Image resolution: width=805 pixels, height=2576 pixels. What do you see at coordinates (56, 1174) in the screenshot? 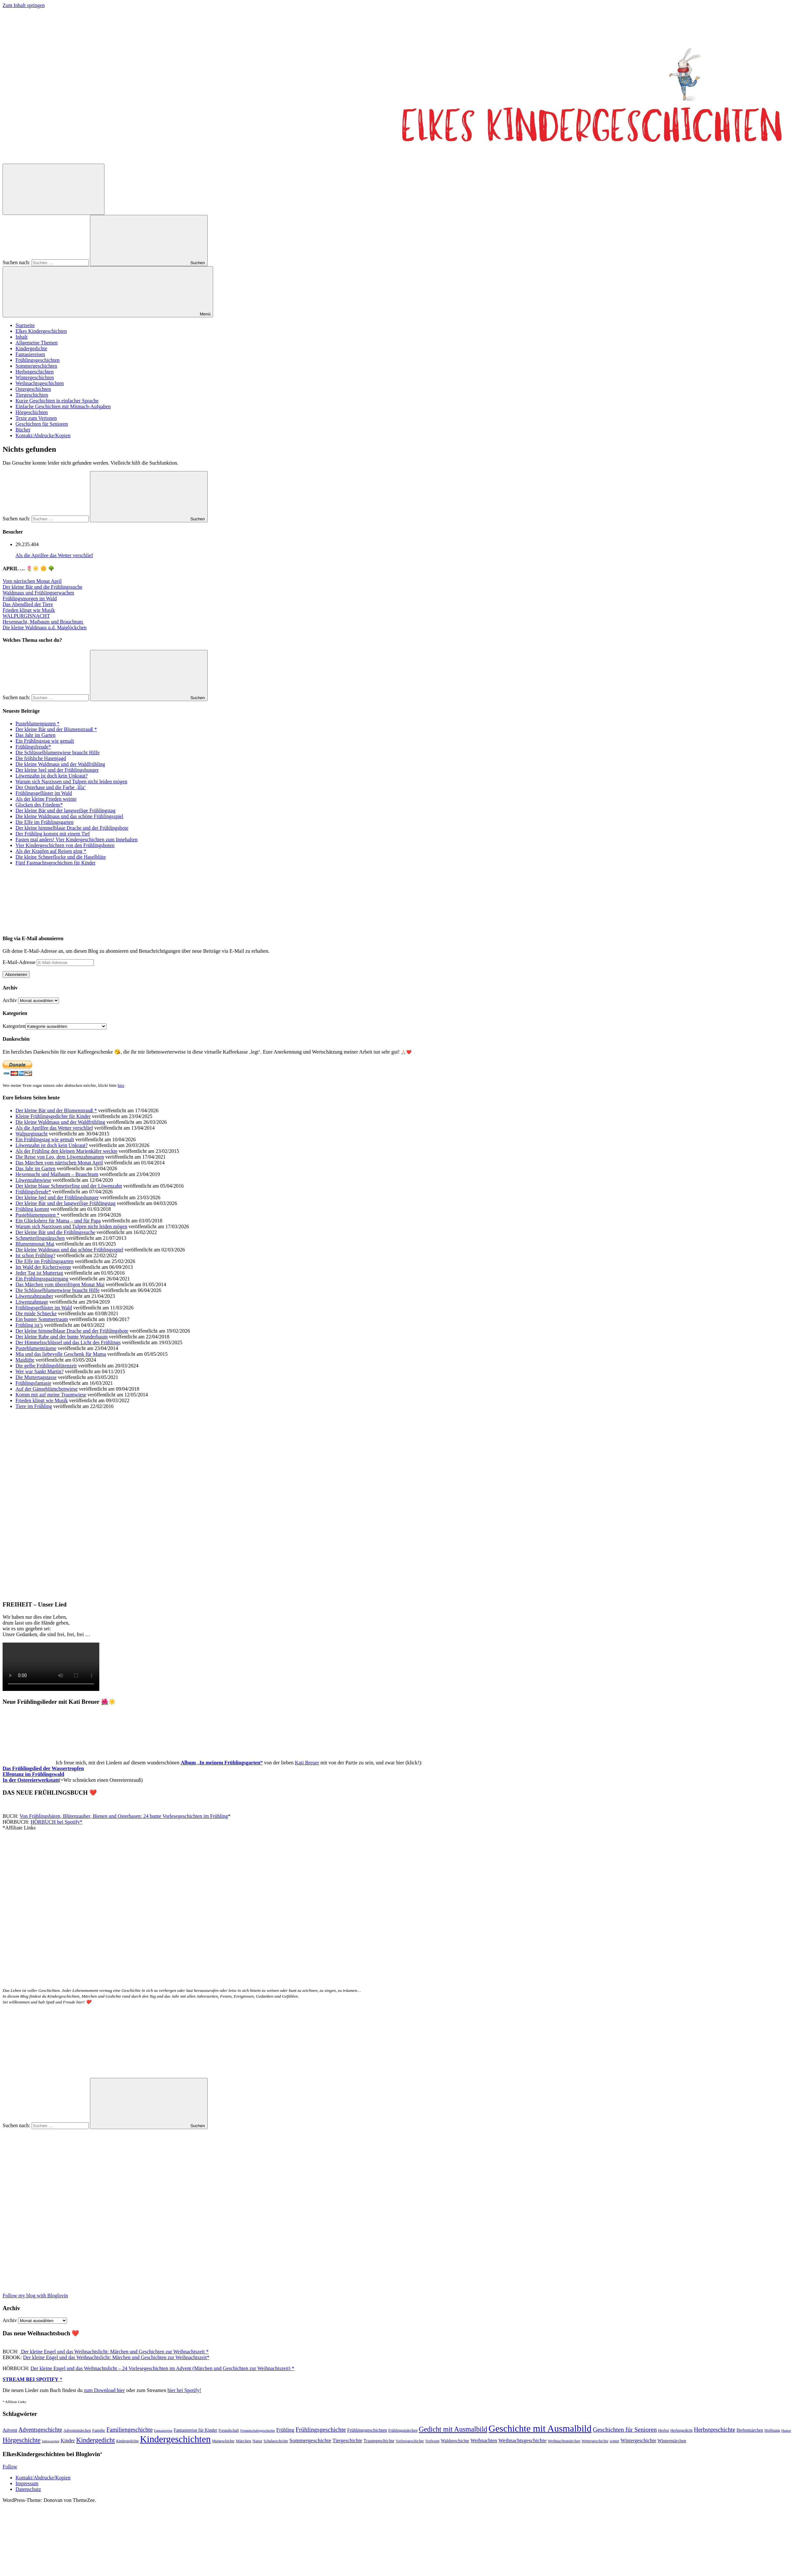
I see `Hexennacht und Maibaum – Brauchtum` at bounding box center [56, 1174].